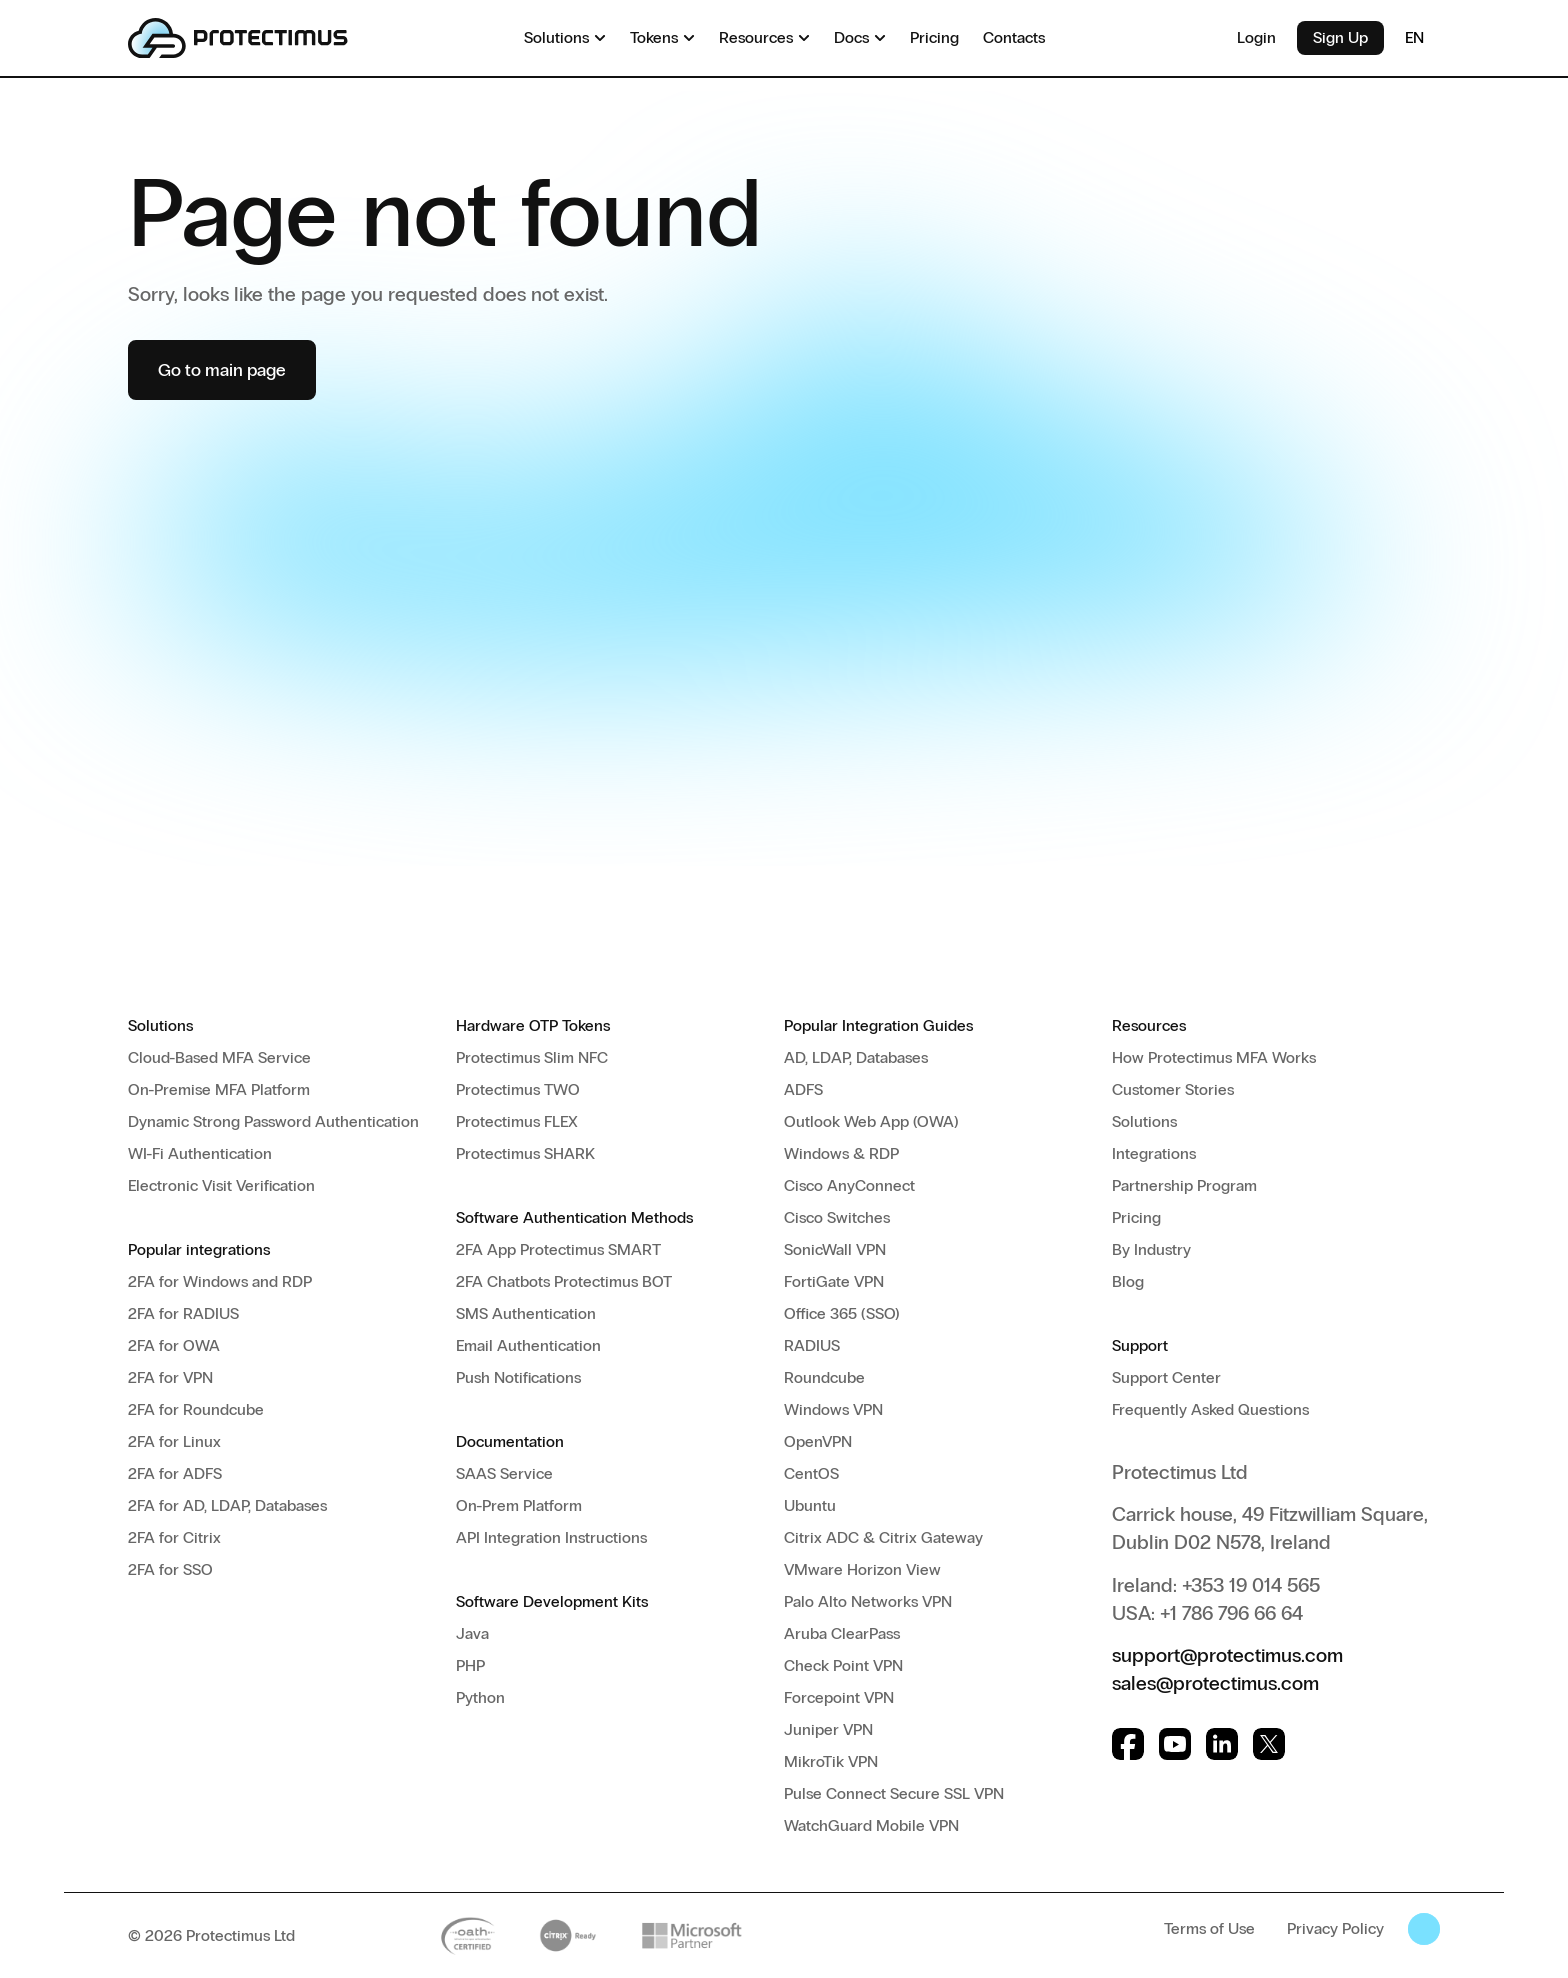 Image resolution: width=1568 pixels, height=1978 pixels. I want to click on Protectimus FLEX, so click(517, 1121).